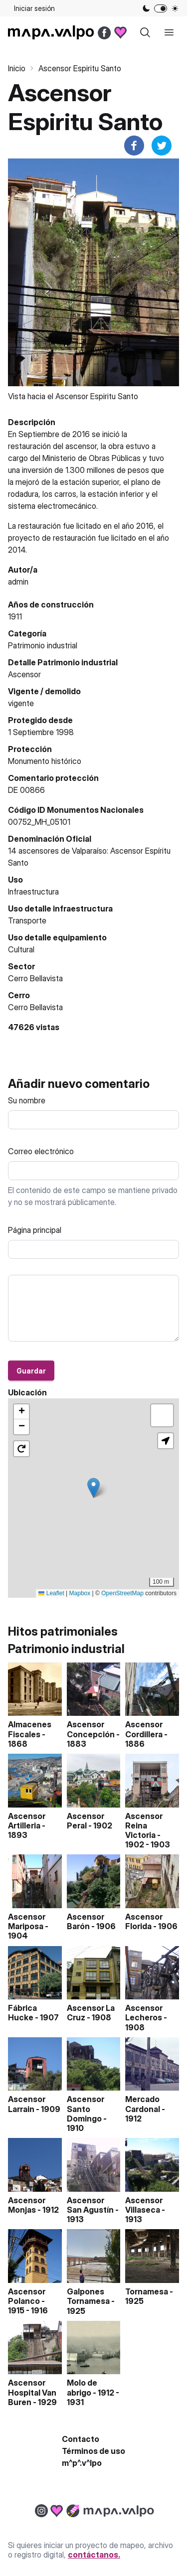  What do you see at coordinates (26, 1100) in the screenshot?
I see `Su nombre` at bounding box center [26, 1100].